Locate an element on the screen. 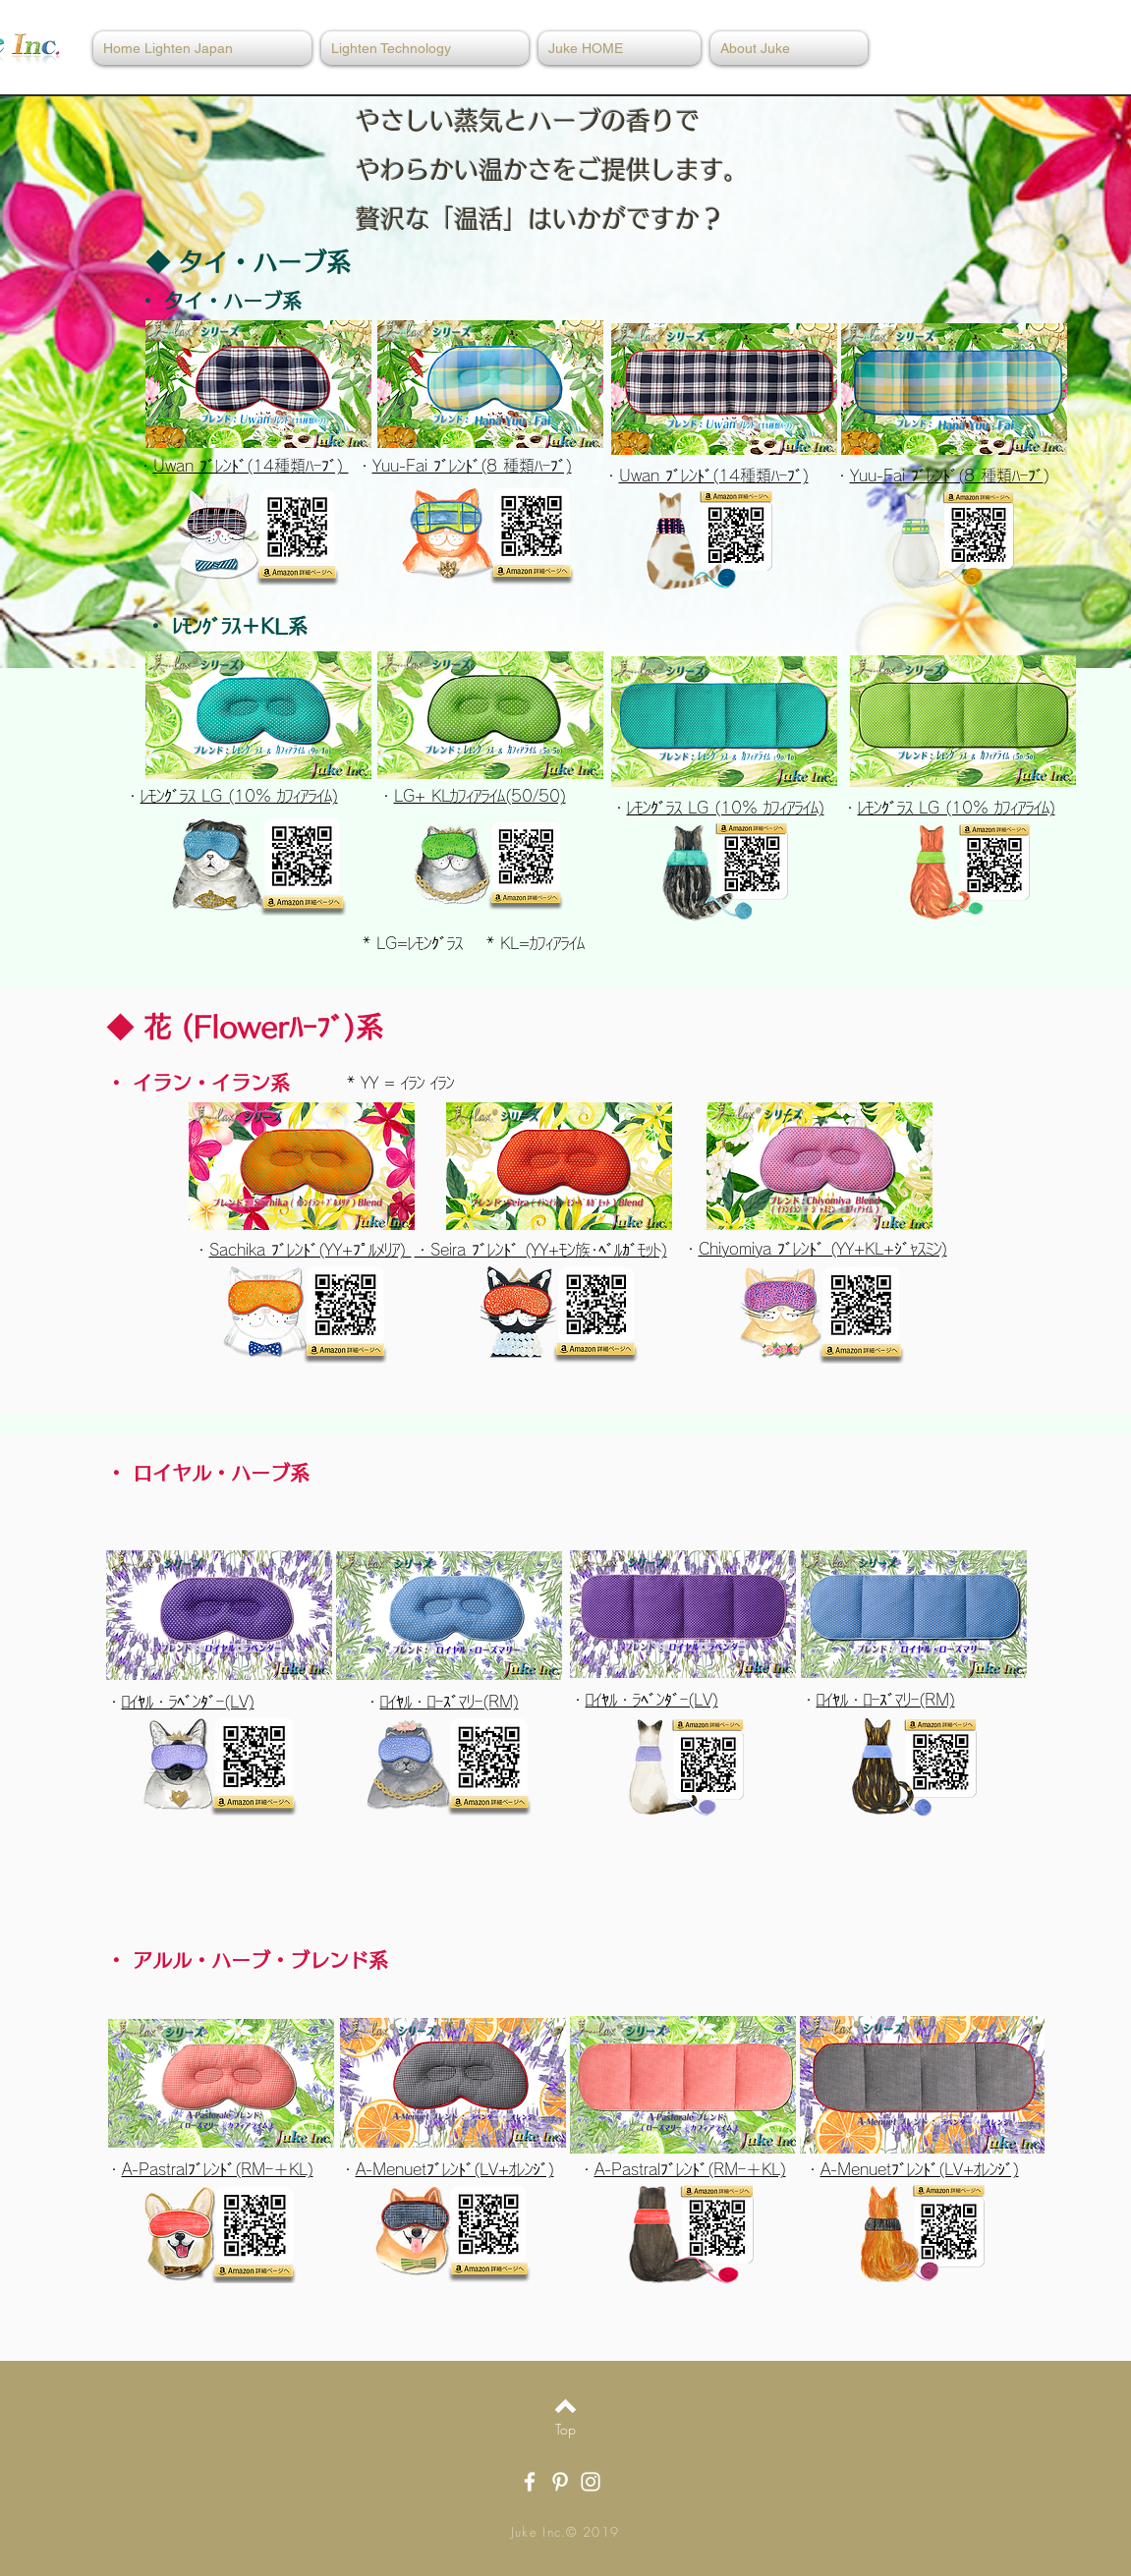 This screenshot has height=2576, width=1131. Chiyomiya ﾌﾞﾚﾝﾄﾞ (YY+KL+ｼﾞｬｽﾐﾝ) is located at coordinates (823, 1249).